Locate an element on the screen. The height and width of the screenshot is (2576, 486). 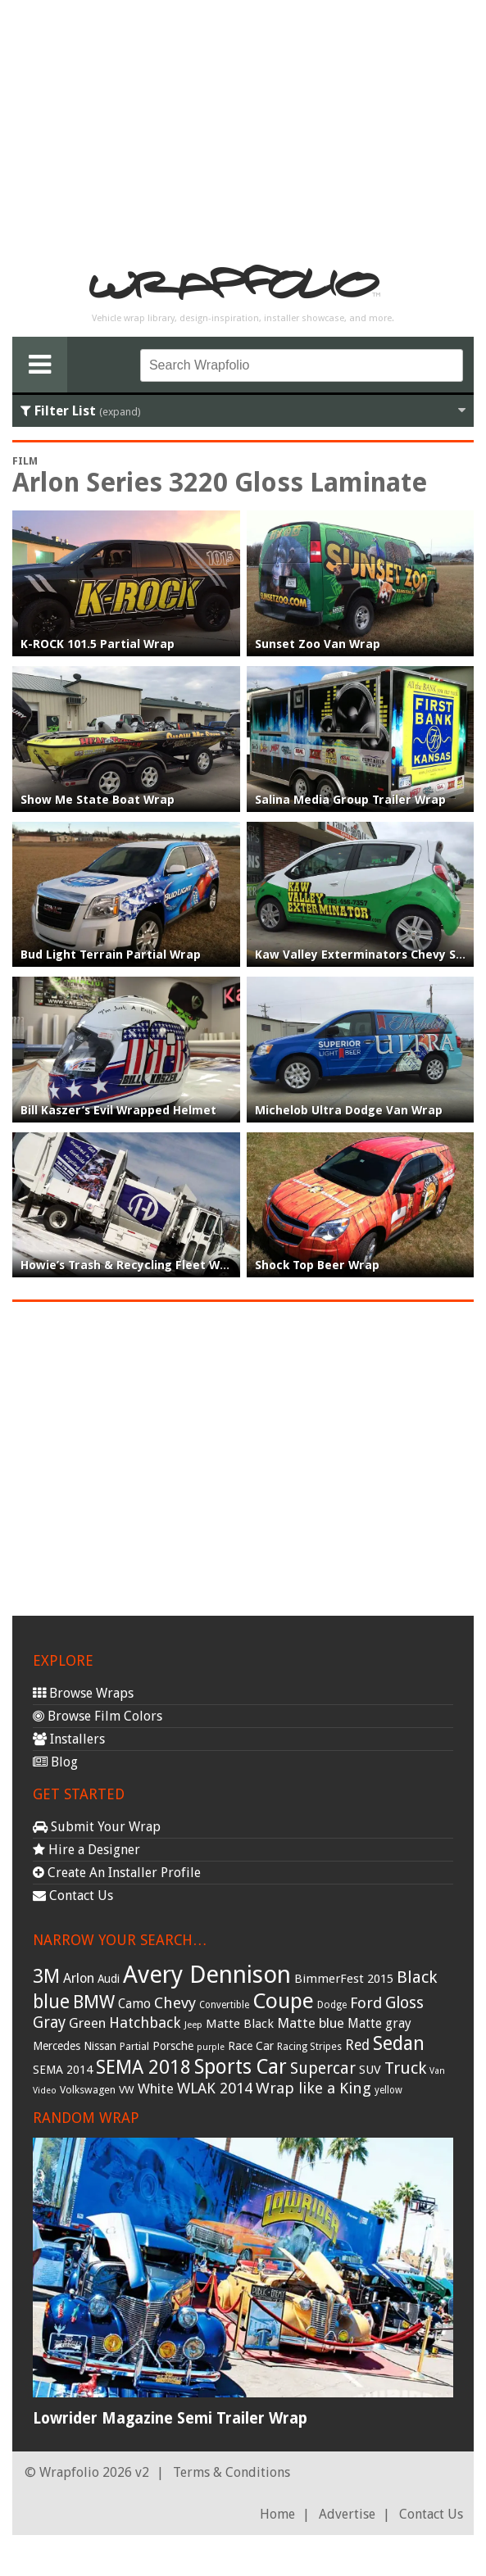
Hire a Designer is located at coordinates (86, 1849).